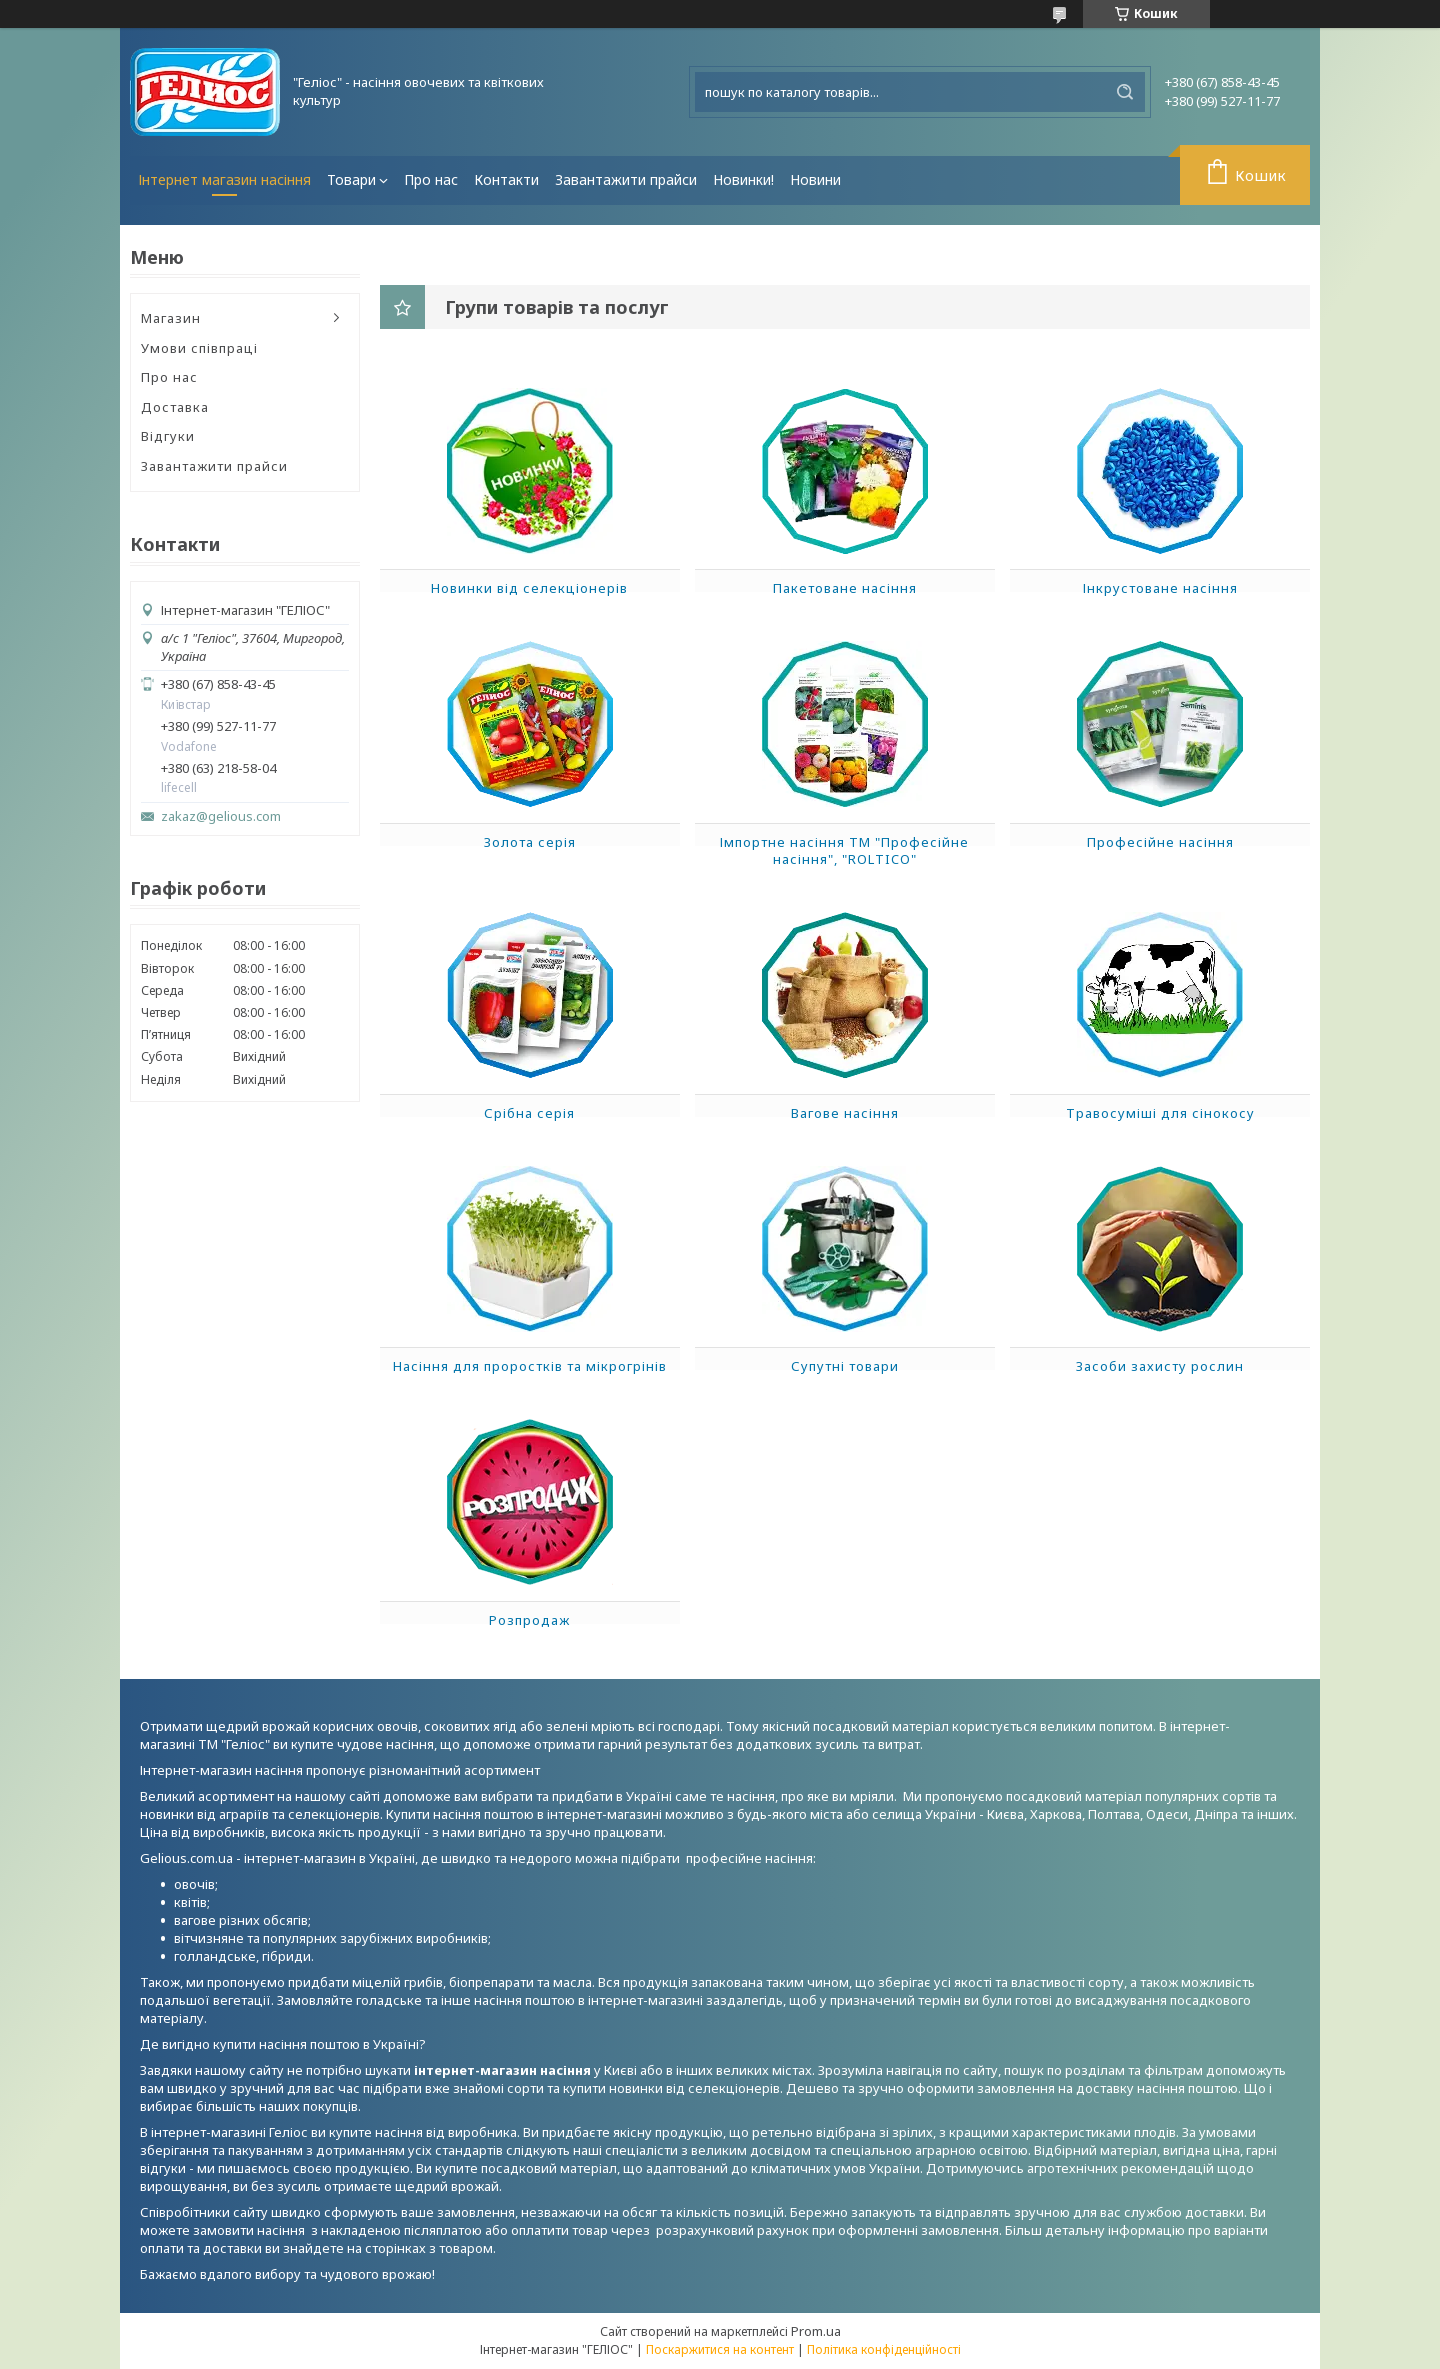  Describe the element at coordinates (815, 179) in the screenshot. I see `Новини` at that location.